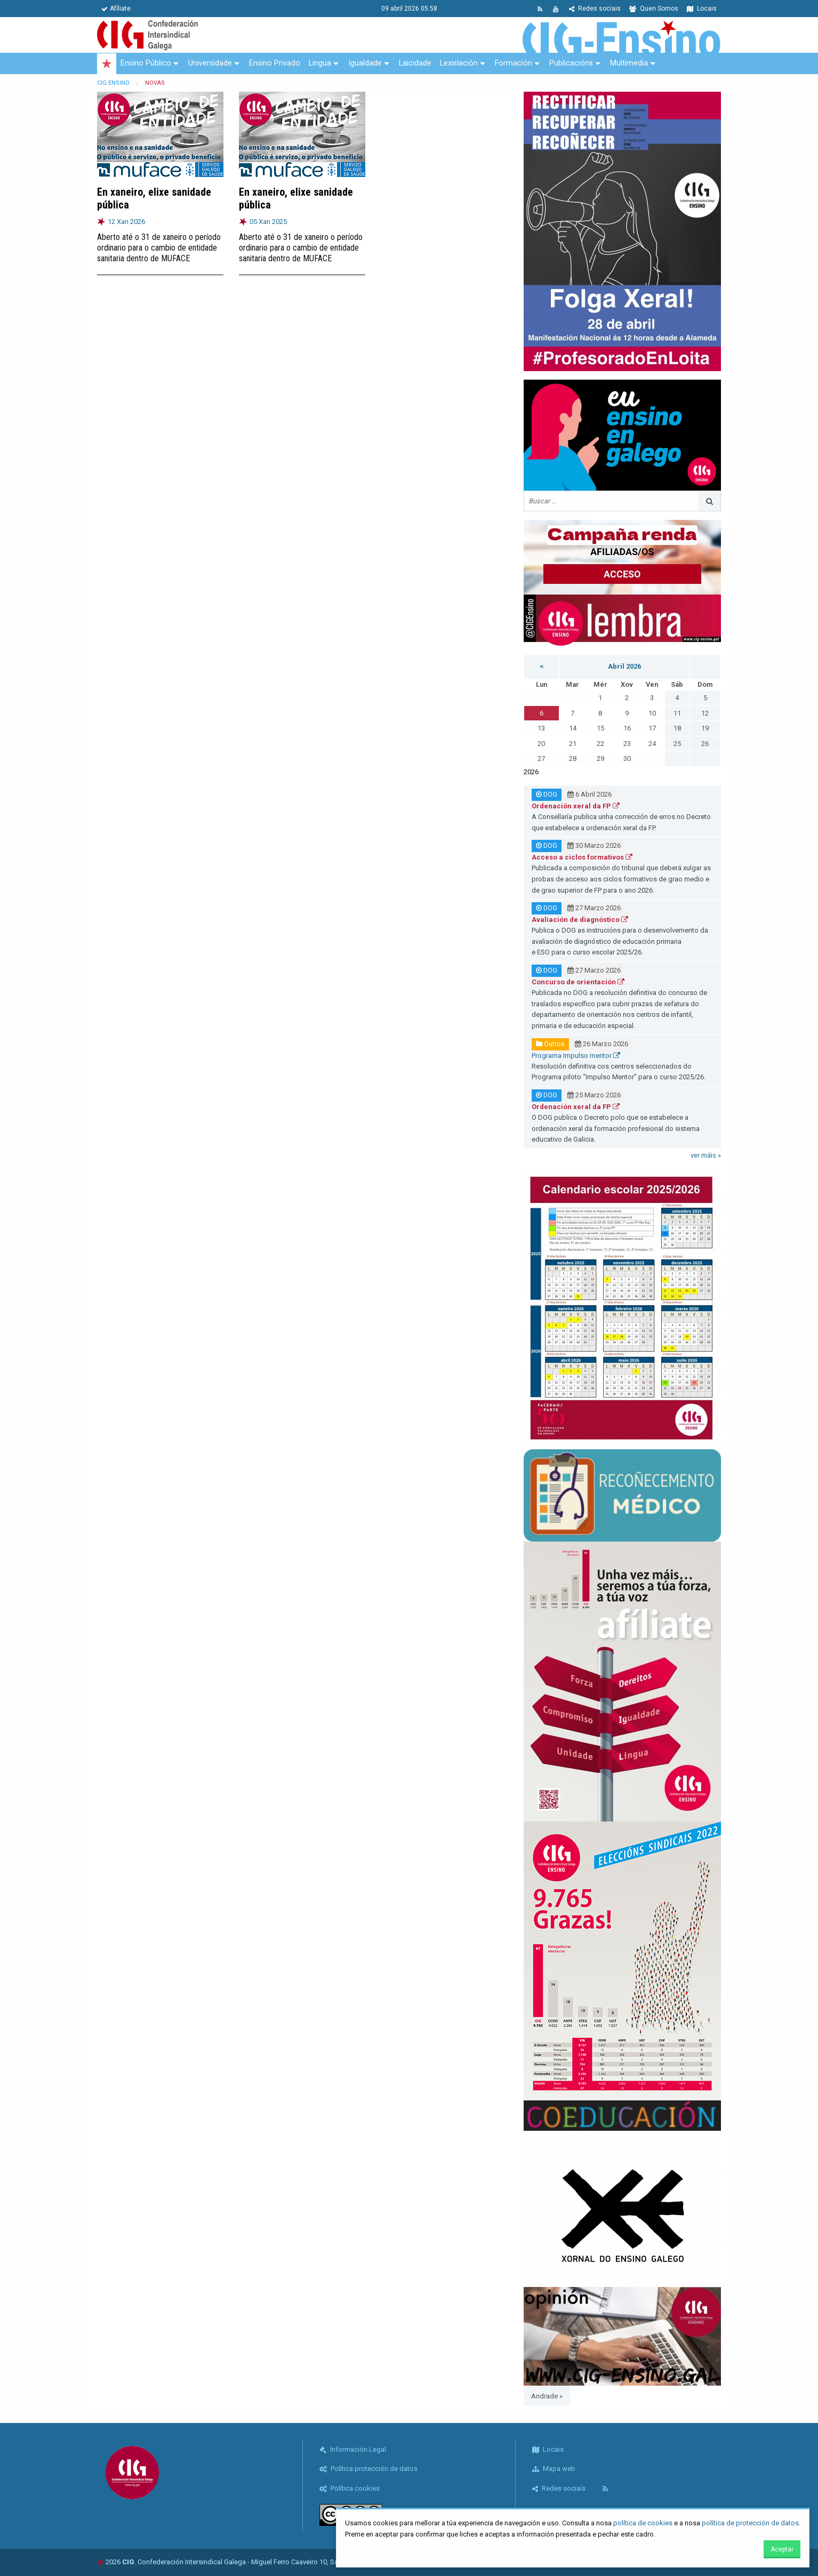 The width and height of the screenshot is (818, 2576). I want to click on Aceptar, so click(782, 2549).